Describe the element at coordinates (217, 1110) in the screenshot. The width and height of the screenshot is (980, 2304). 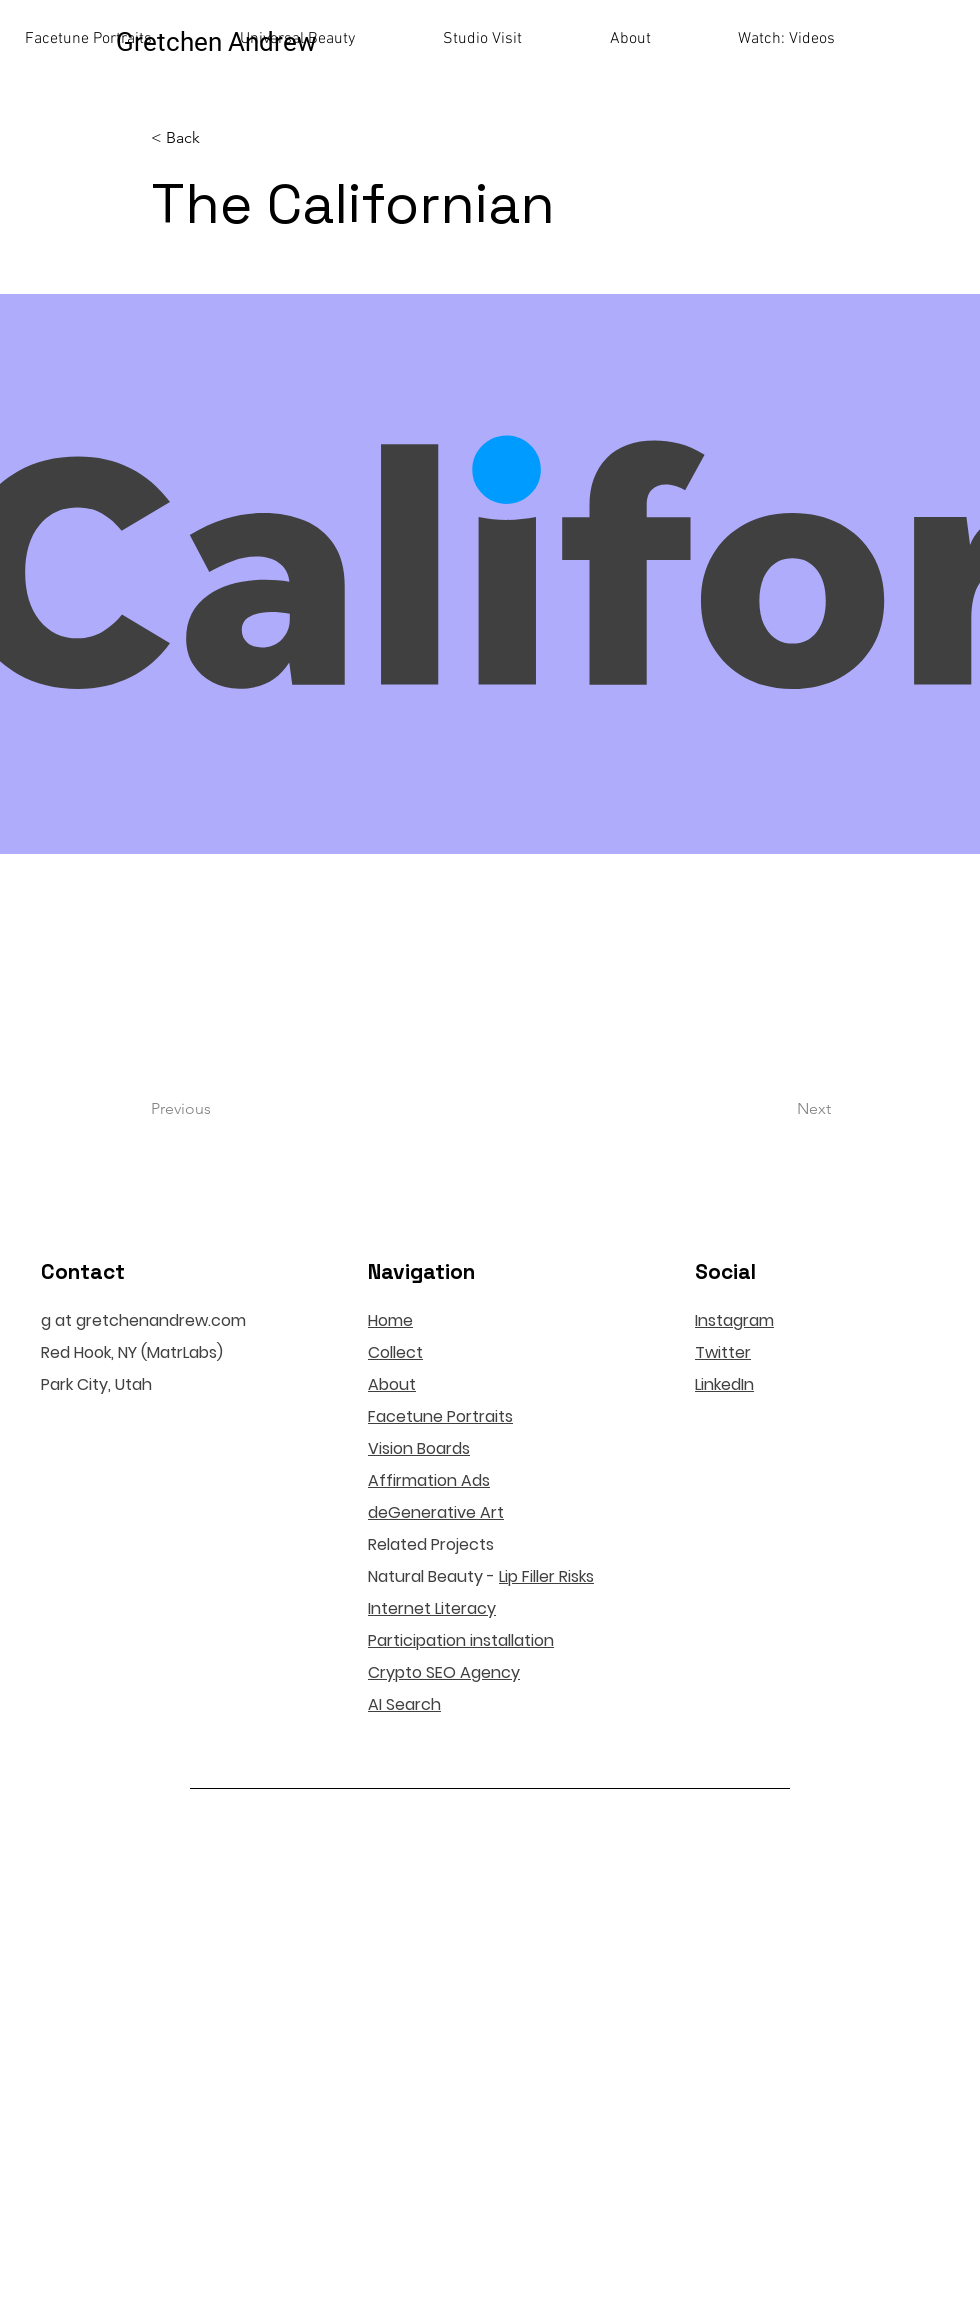
I see `[Previous]` at that location.